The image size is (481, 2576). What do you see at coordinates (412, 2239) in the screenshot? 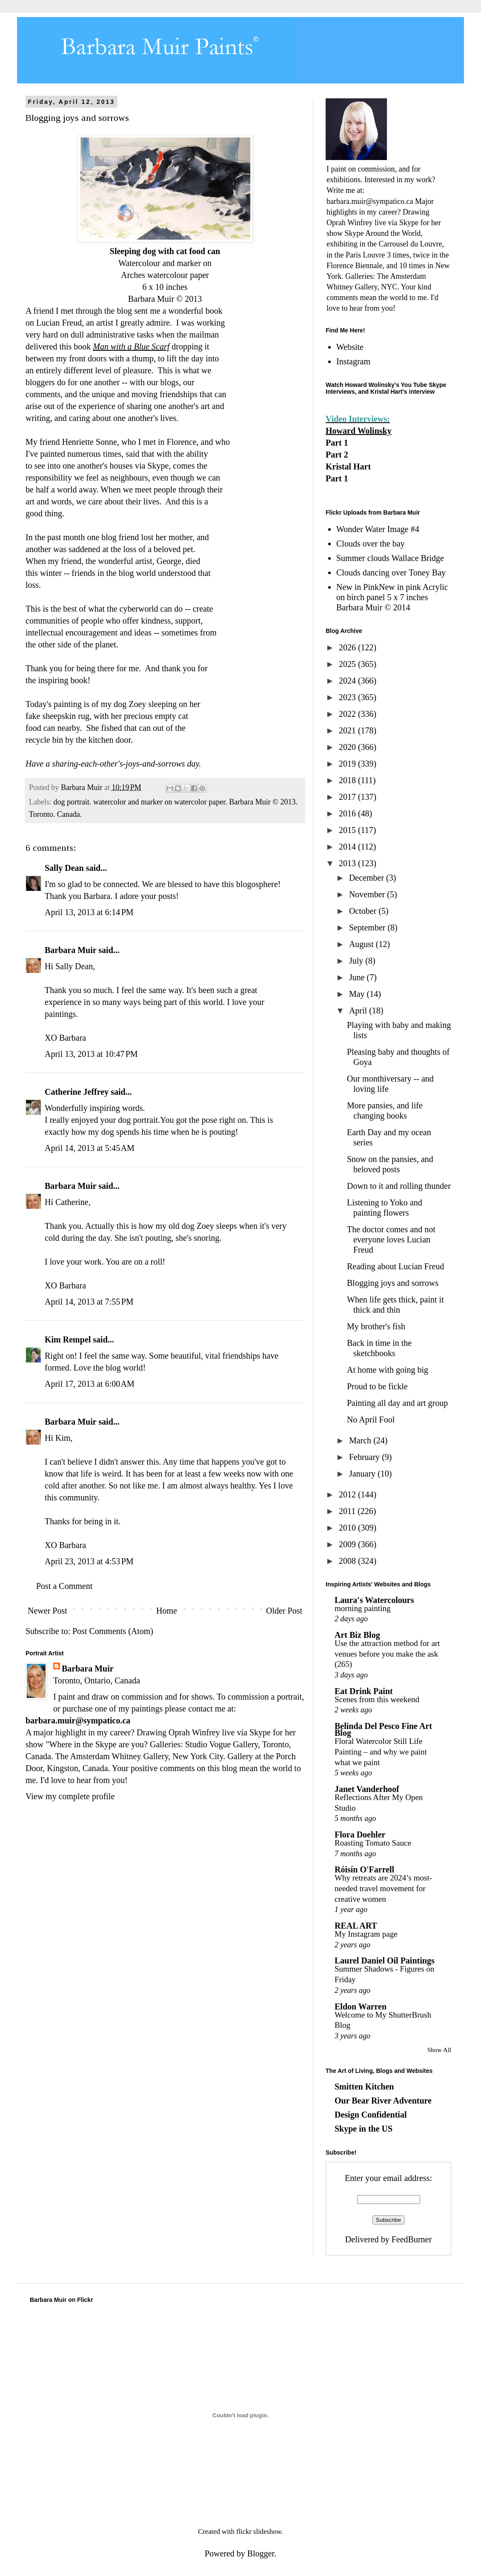
I see `FeedBurner` at bounding box center [412, 2239].